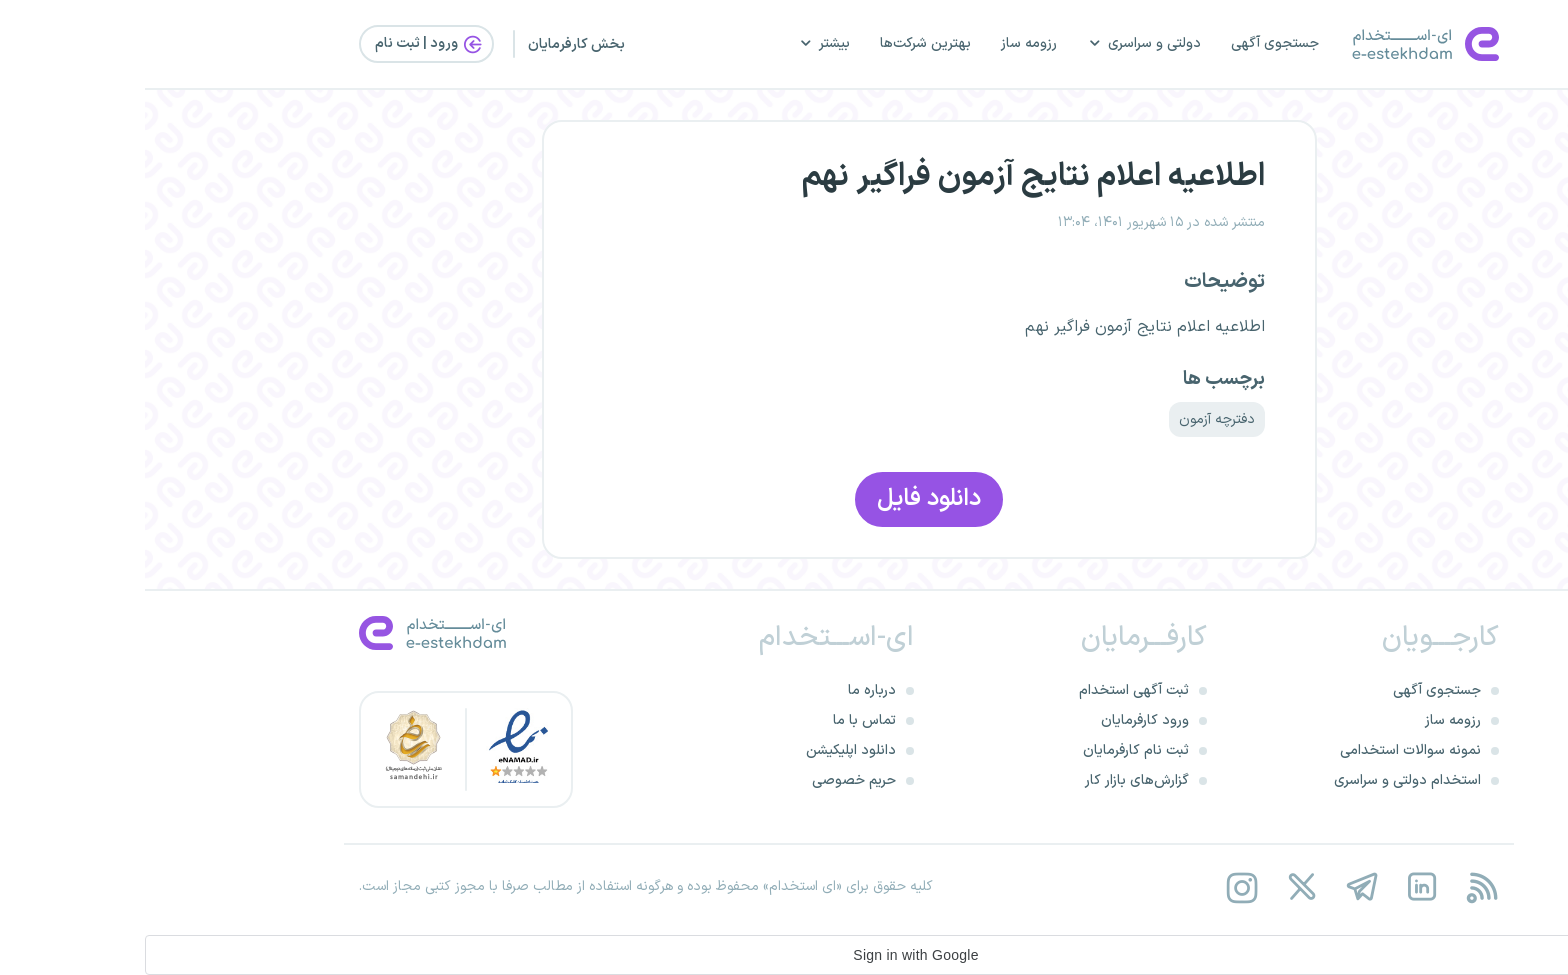 The image size is (1568, 975). What do you see at coordinates (285, 44) in the screenshot?
I see `ورود | ثبت‌ نام` at bounding box center [285, 44].